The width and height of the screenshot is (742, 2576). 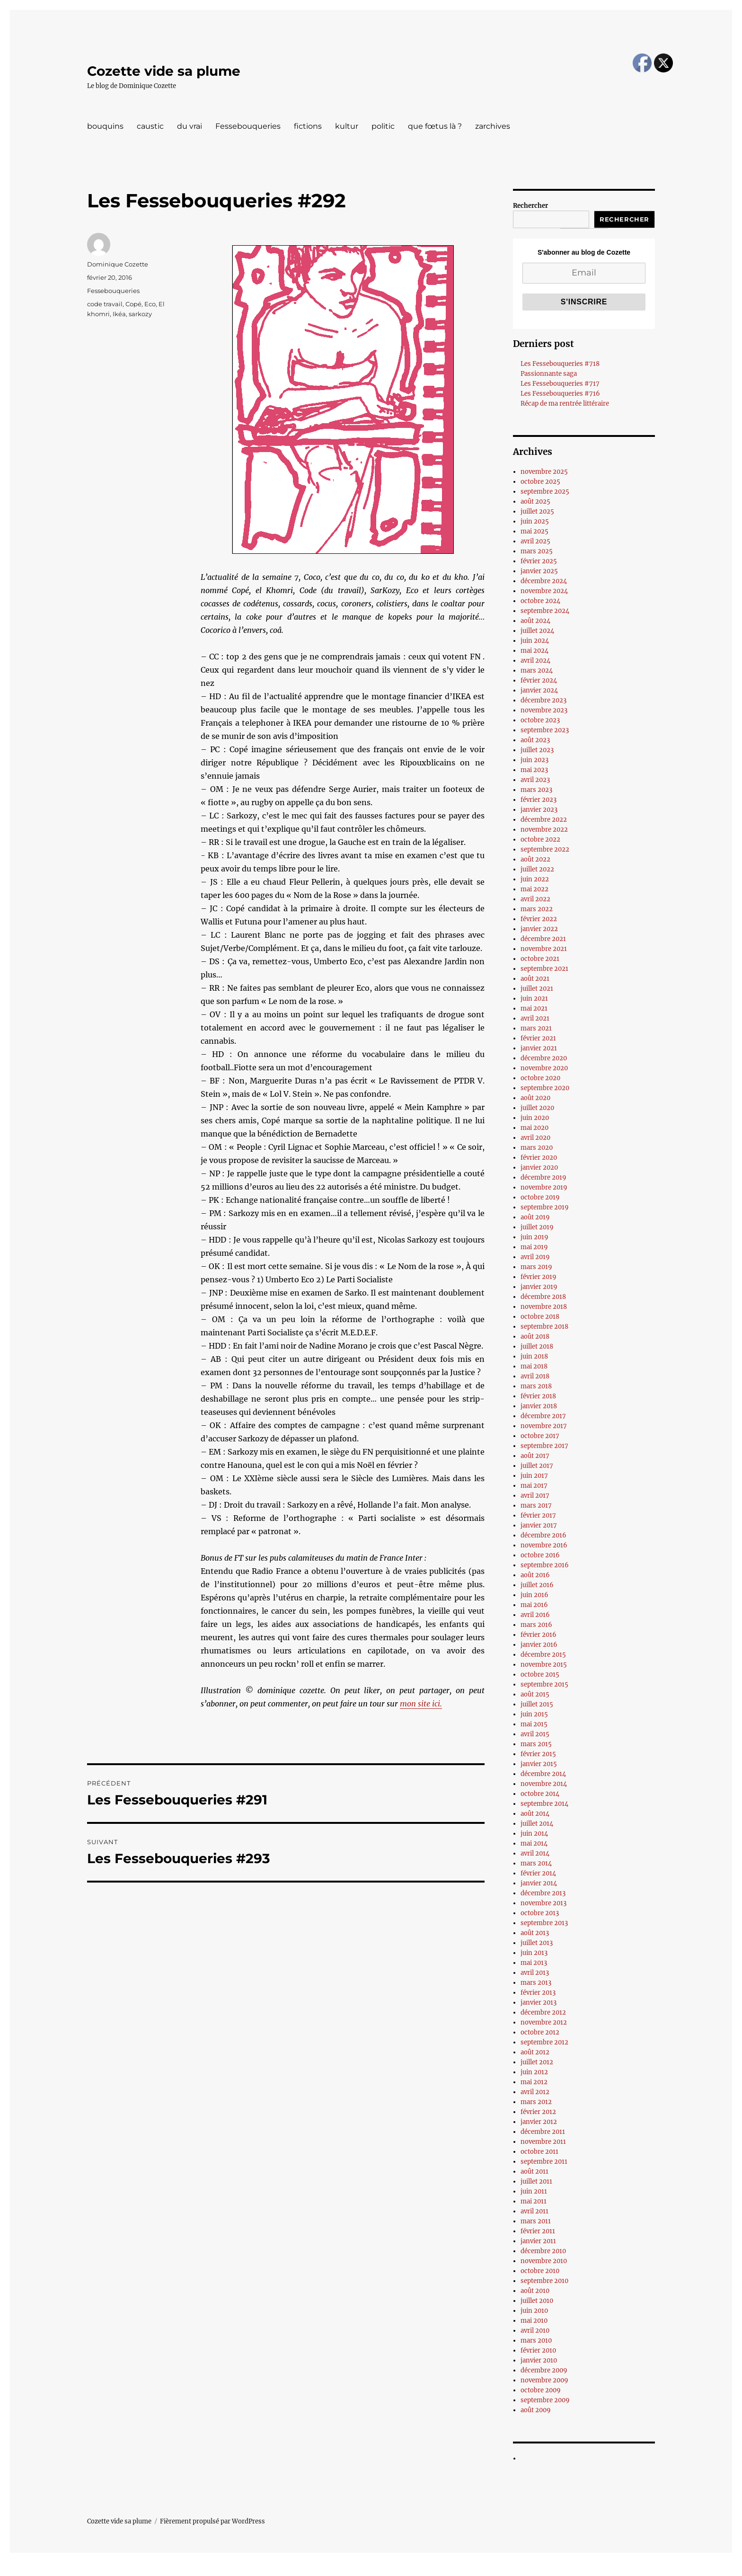 I want to click on novembre 2011, so click(x=543, y=2142).